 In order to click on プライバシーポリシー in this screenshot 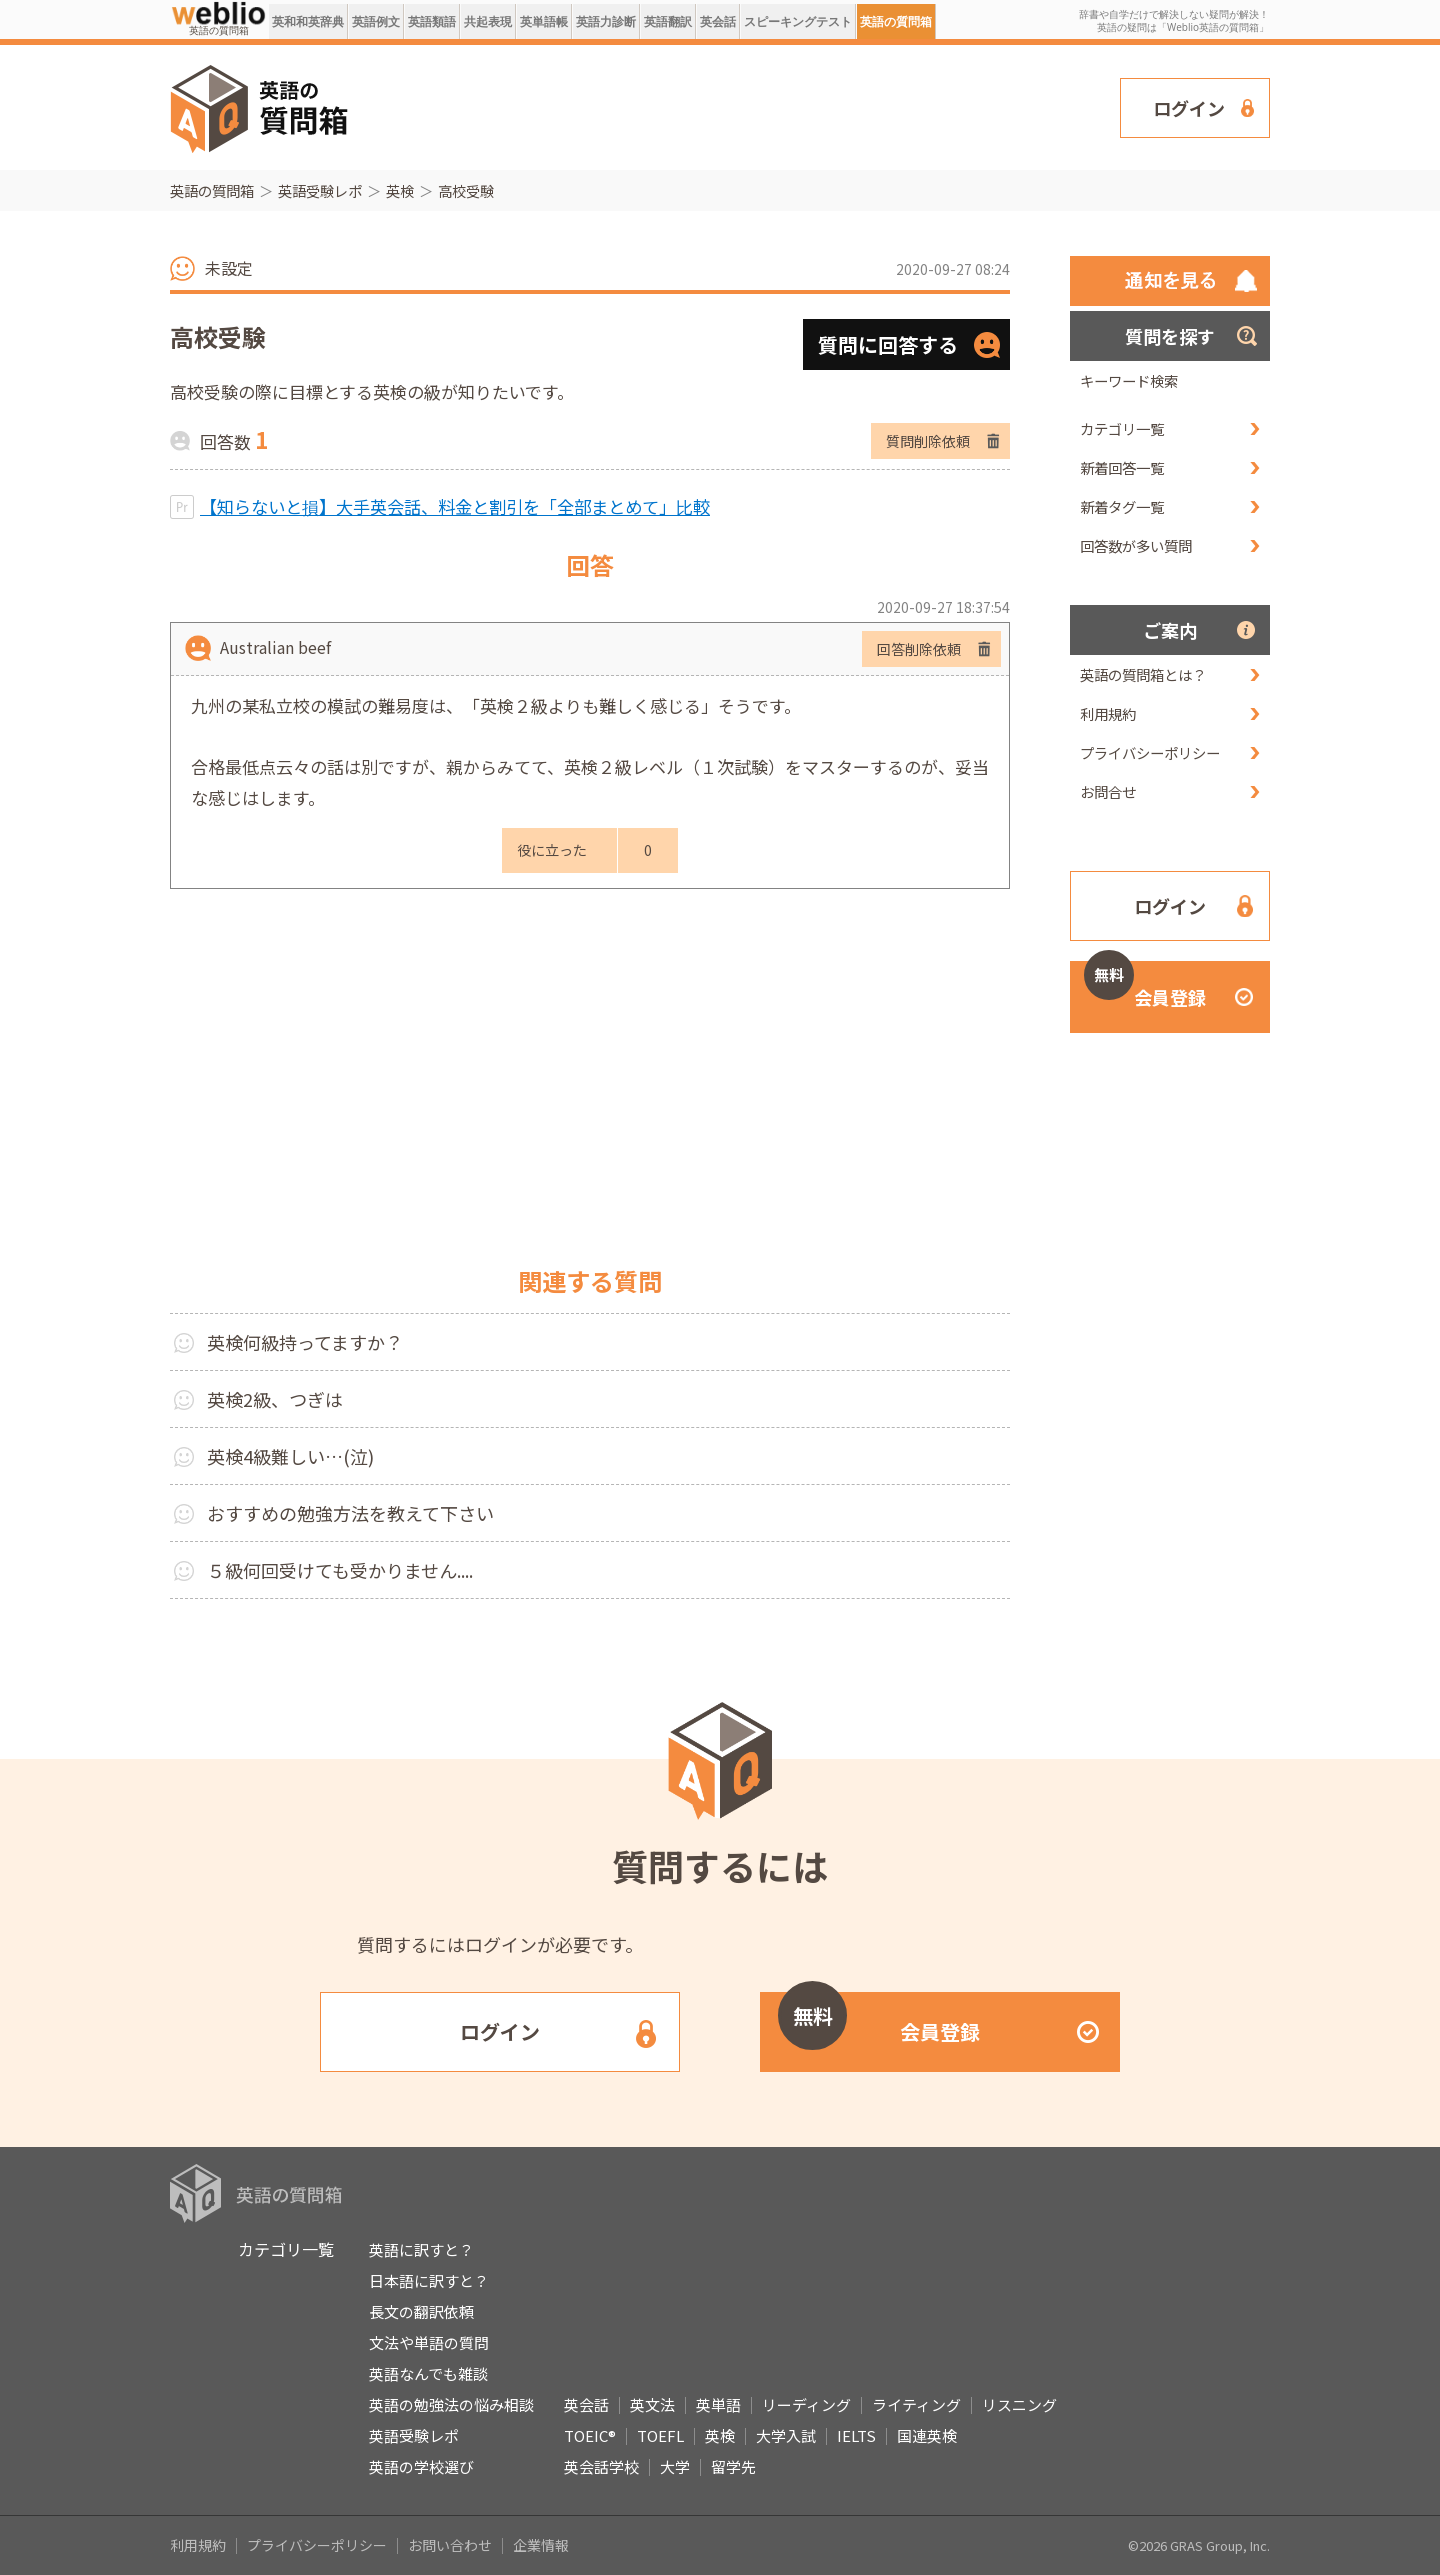, I will do `click(1150, 752)`.